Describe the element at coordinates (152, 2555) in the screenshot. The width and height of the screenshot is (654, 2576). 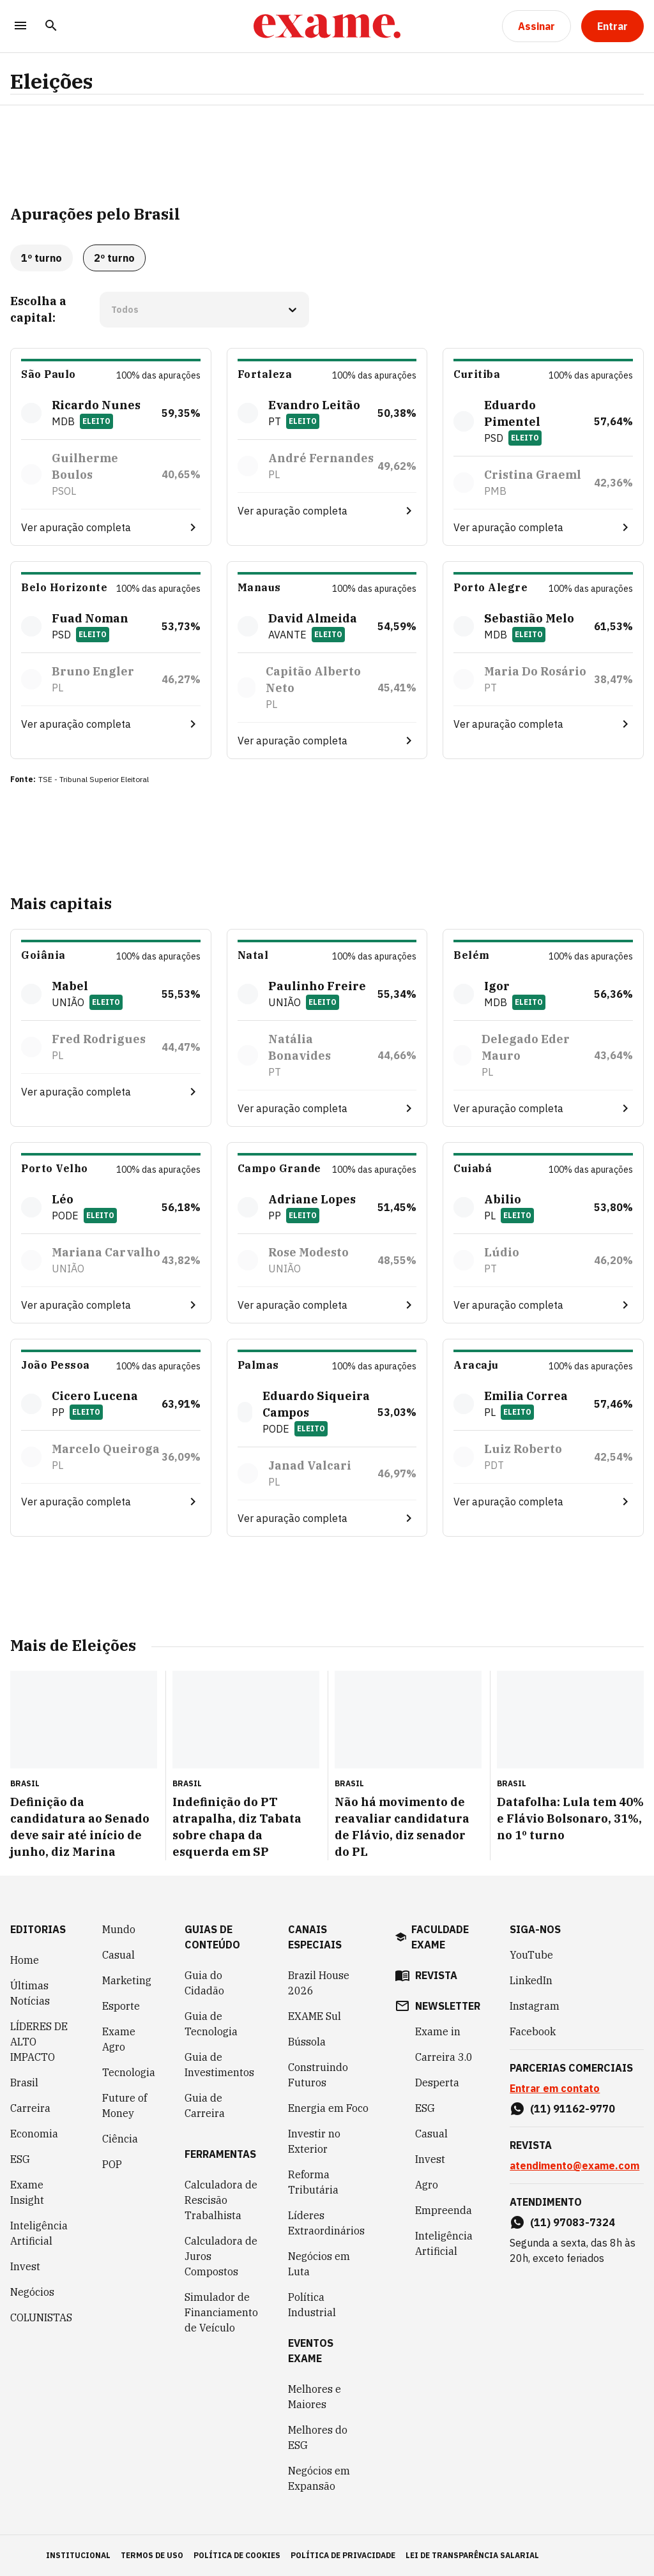
I see `termos de uso` at that location.